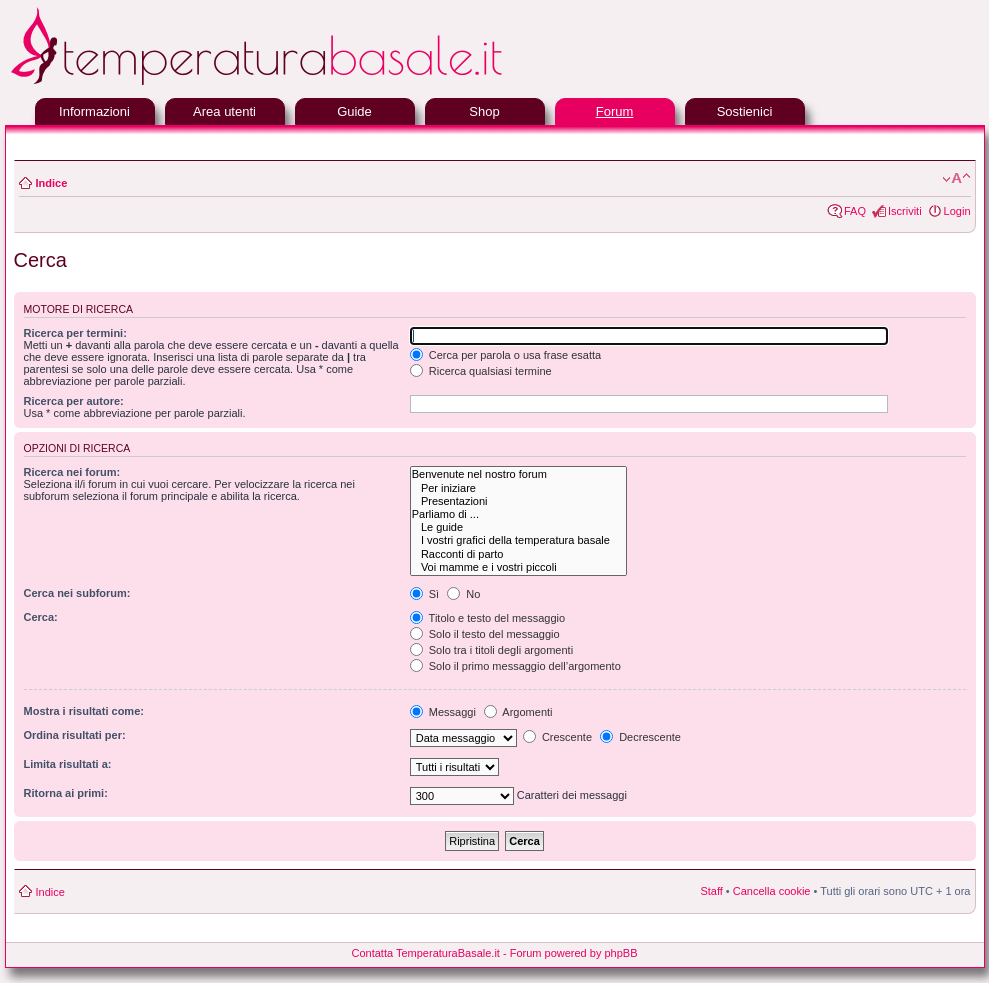  What do you see at coordinates (956, 179) in the screenshot?
I see `Modifica la dimensione del carattere` at bounding box center [956, 179].